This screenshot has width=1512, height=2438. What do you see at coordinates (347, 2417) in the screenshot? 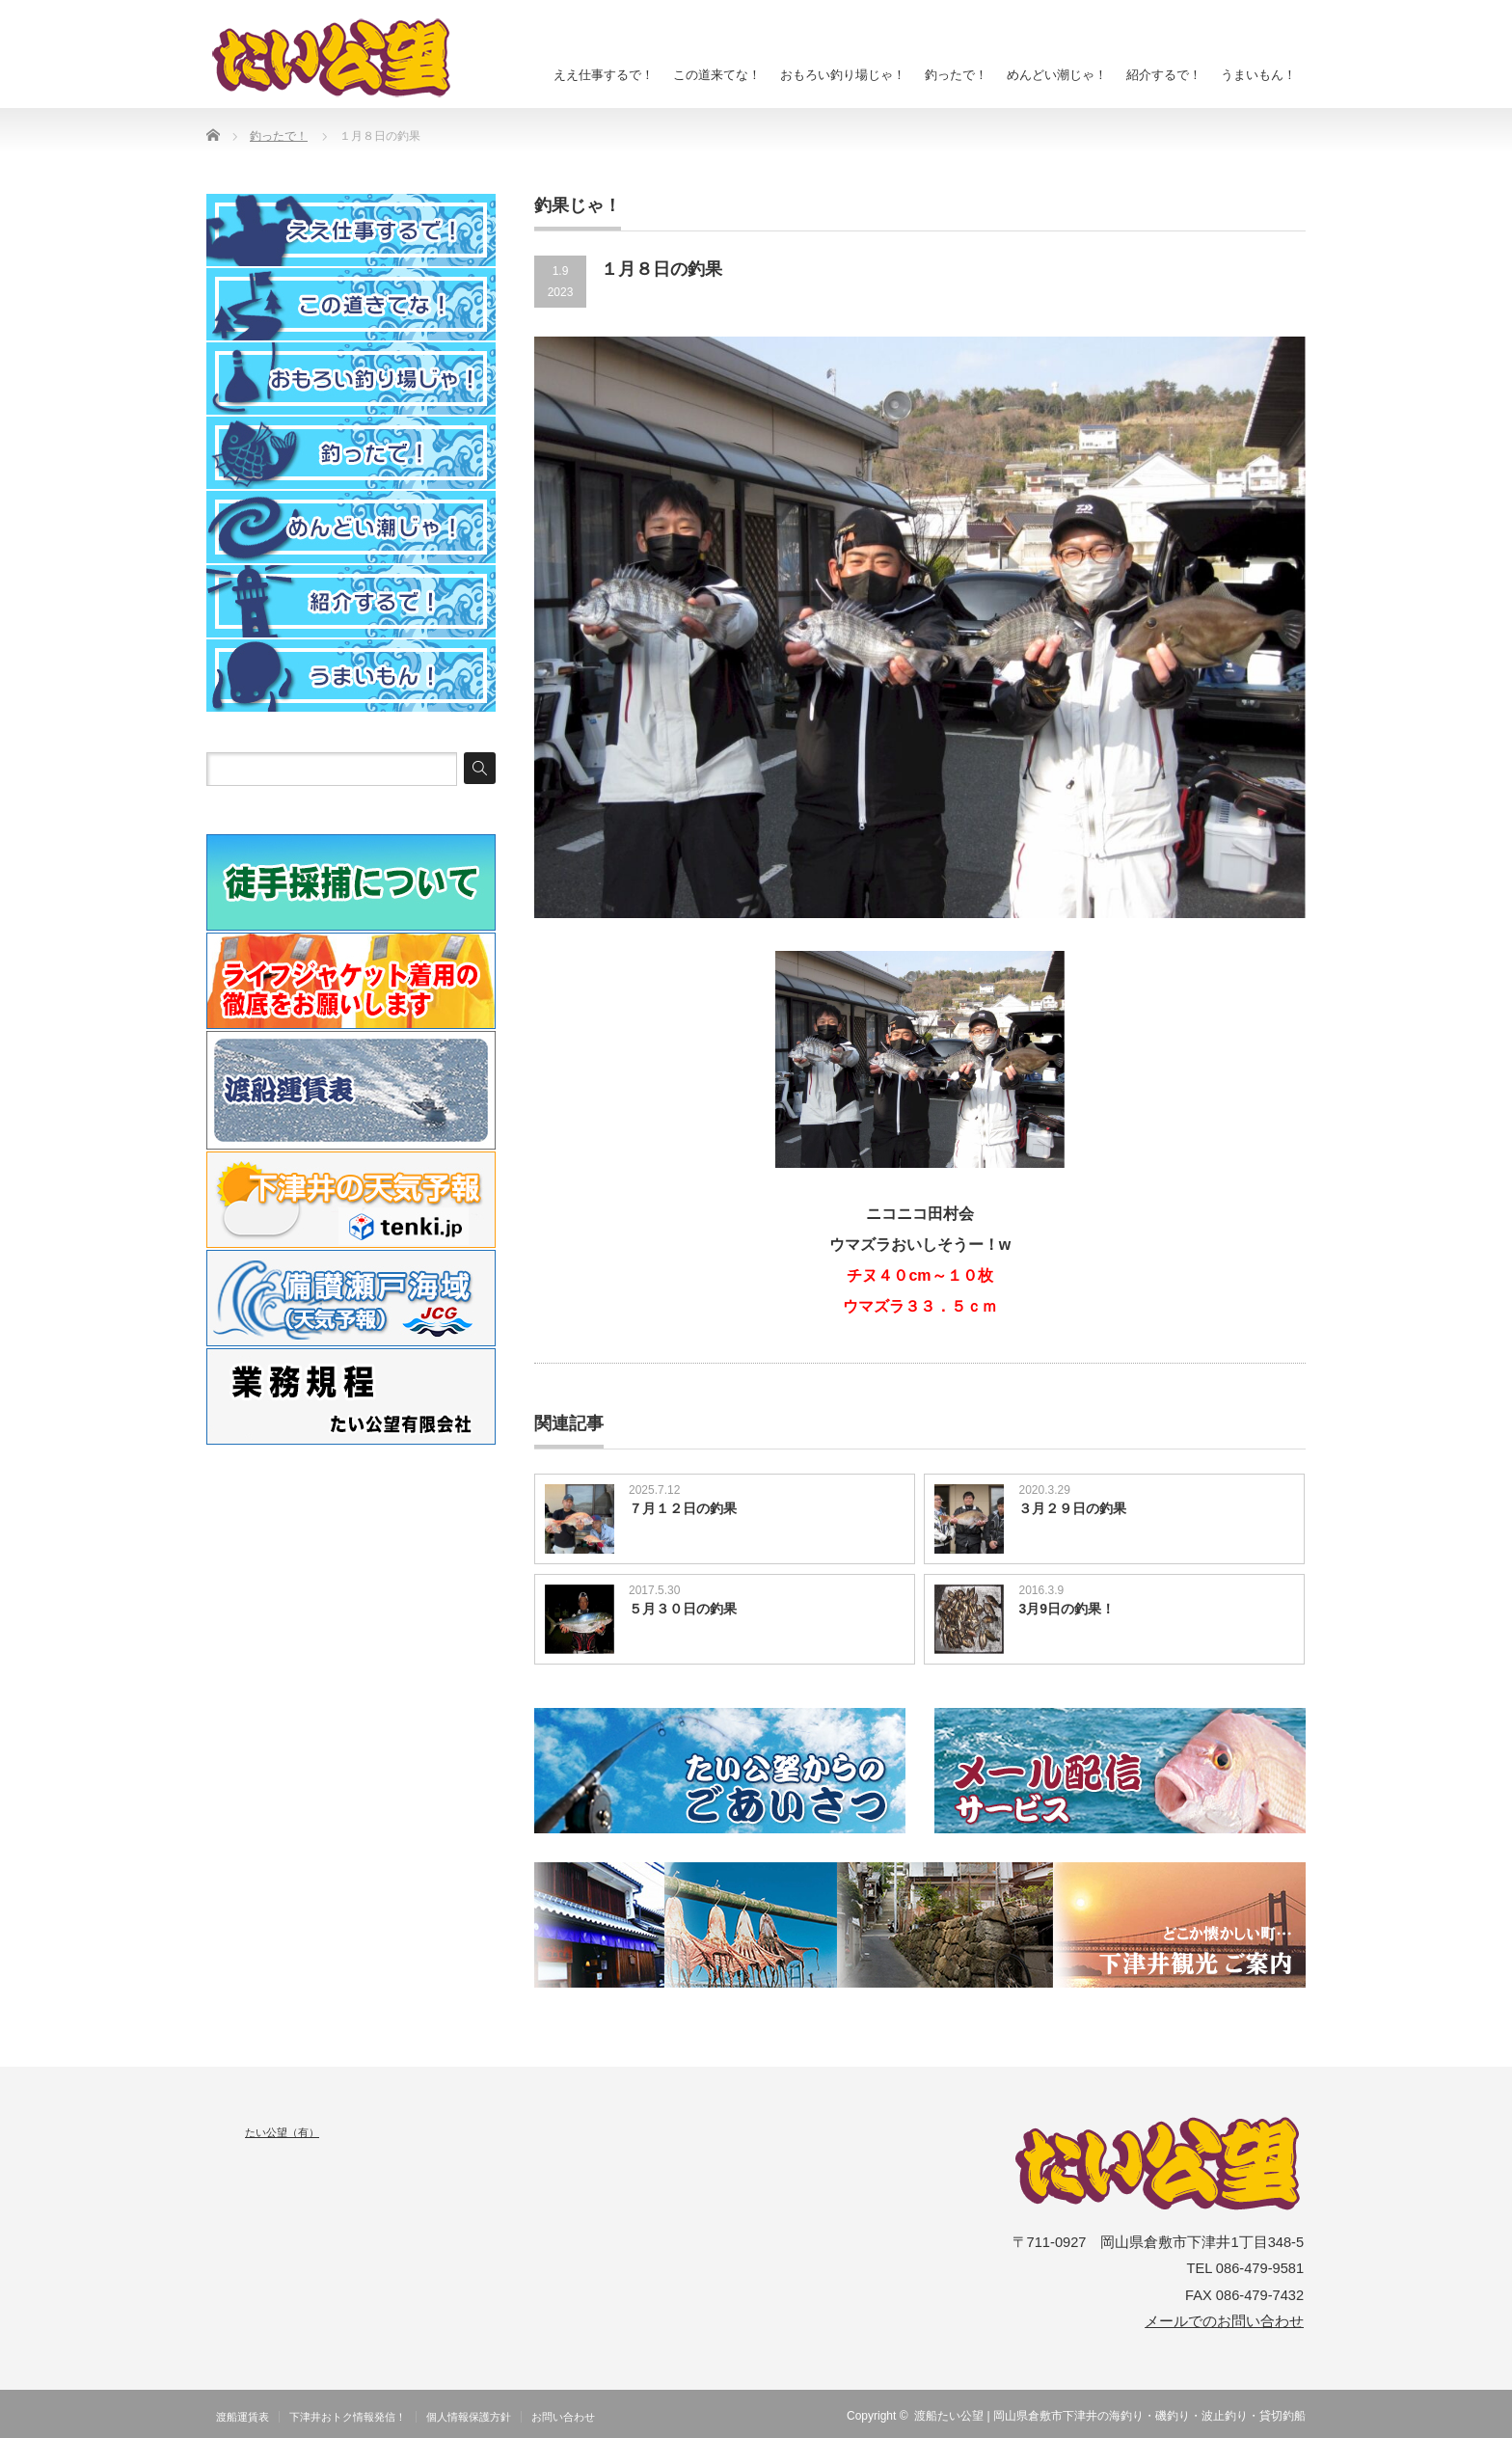
I see `下津井おトク情報発信！` at bounding box center [347, 2417].